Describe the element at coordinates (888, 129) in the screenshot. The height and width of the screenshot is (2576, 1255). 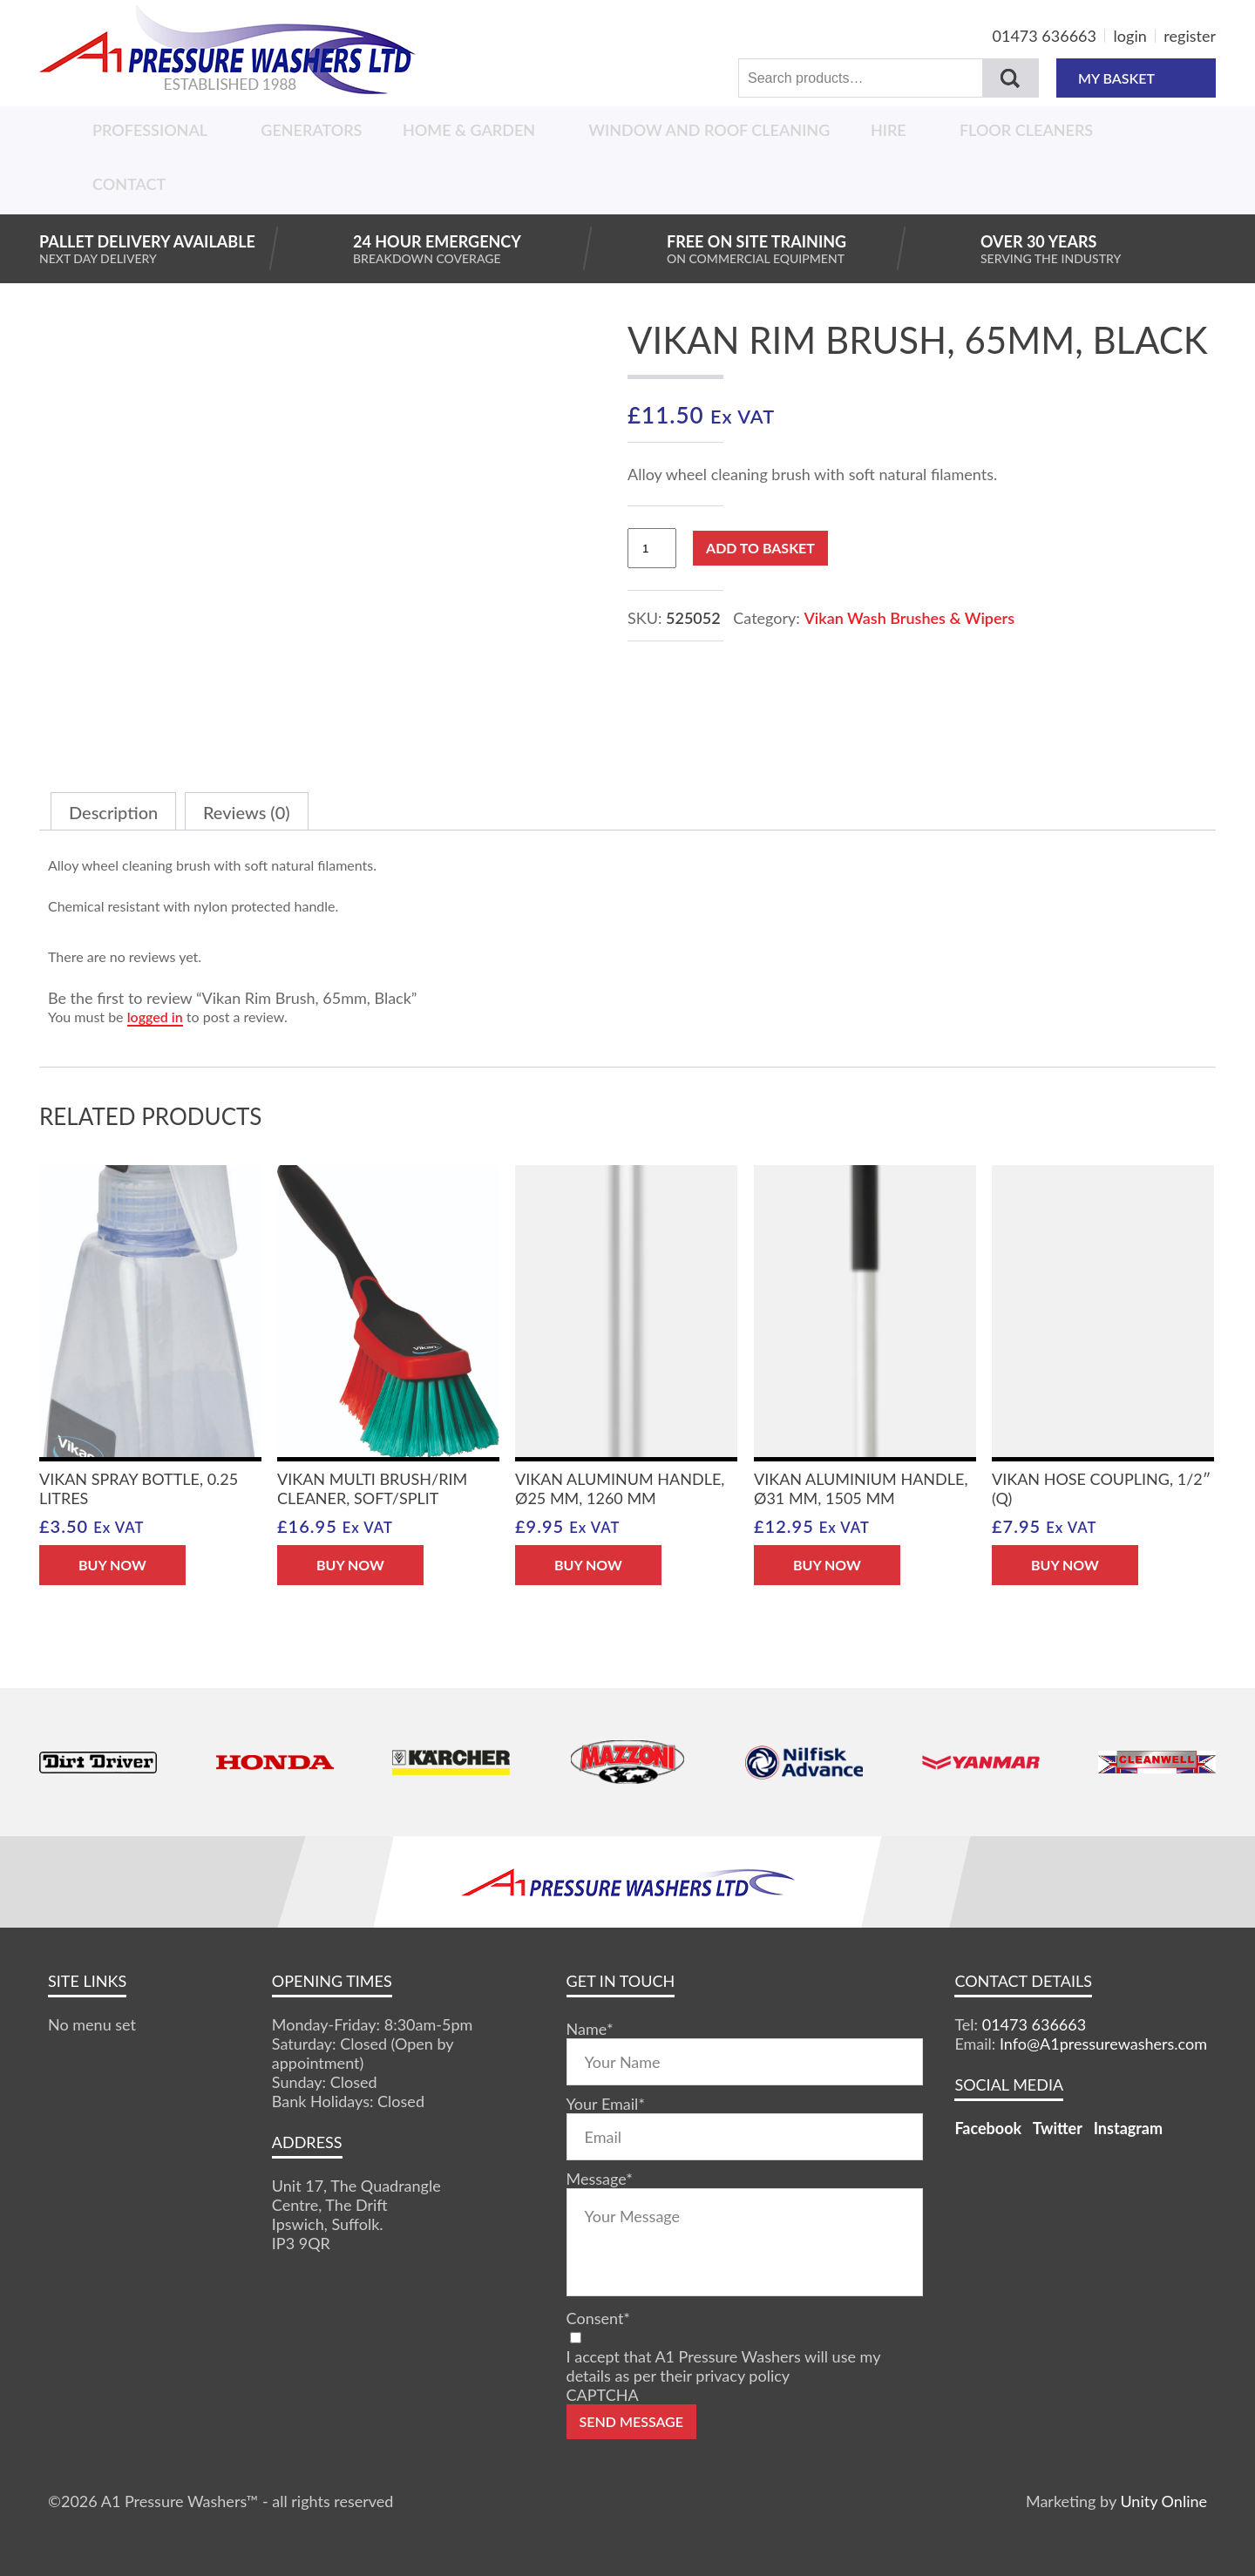
I see `Hire` at that location.